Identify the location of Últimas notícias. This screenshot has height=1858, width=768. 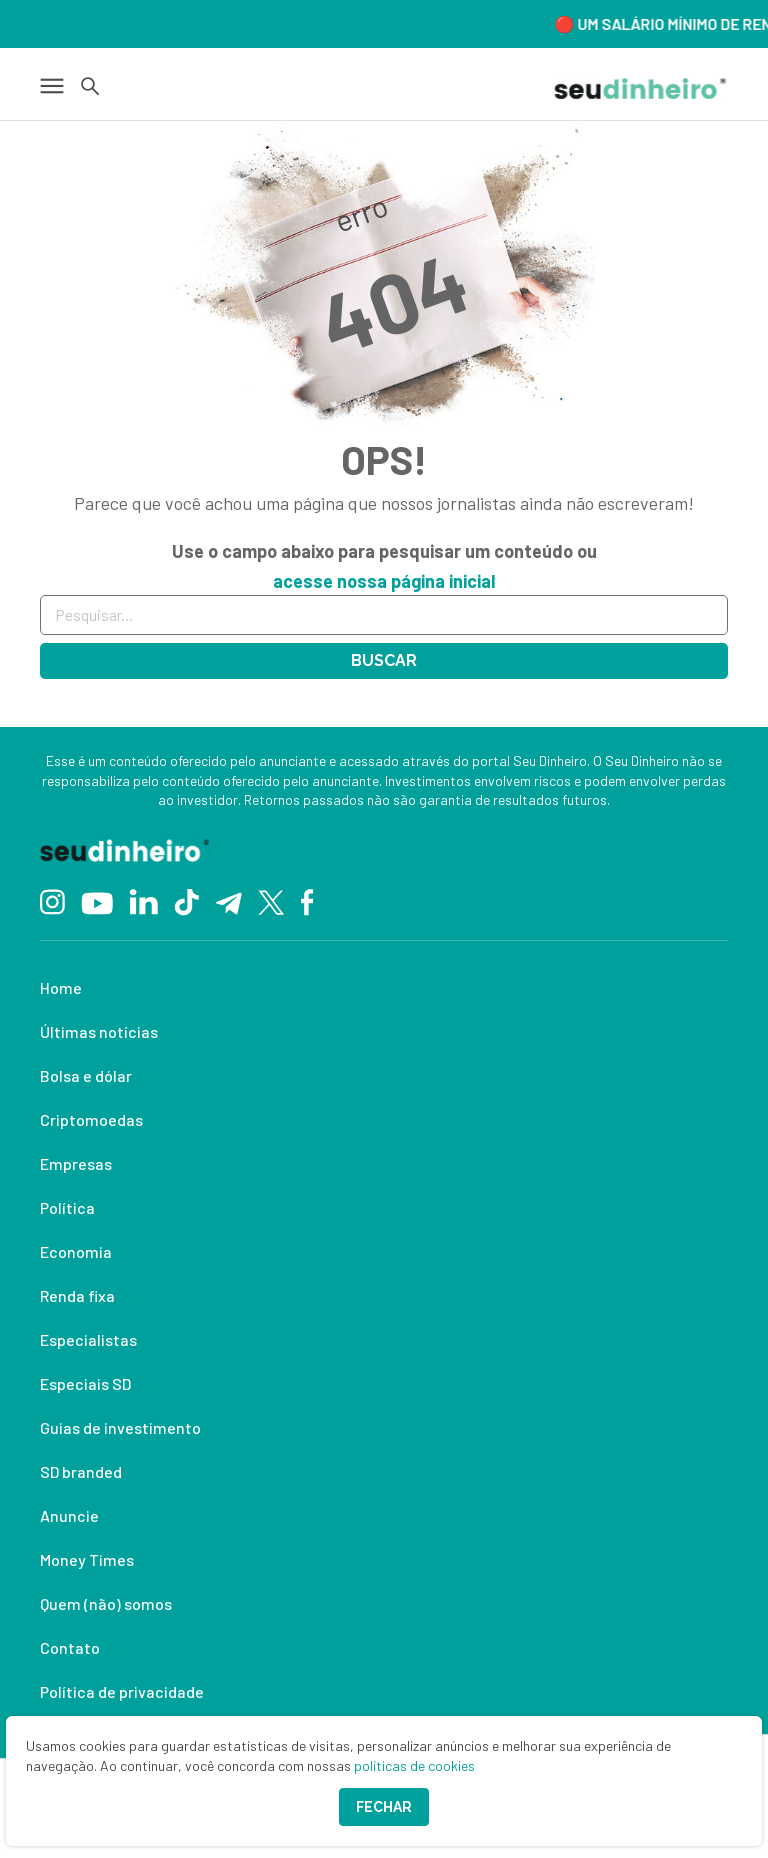
(99, 1031).